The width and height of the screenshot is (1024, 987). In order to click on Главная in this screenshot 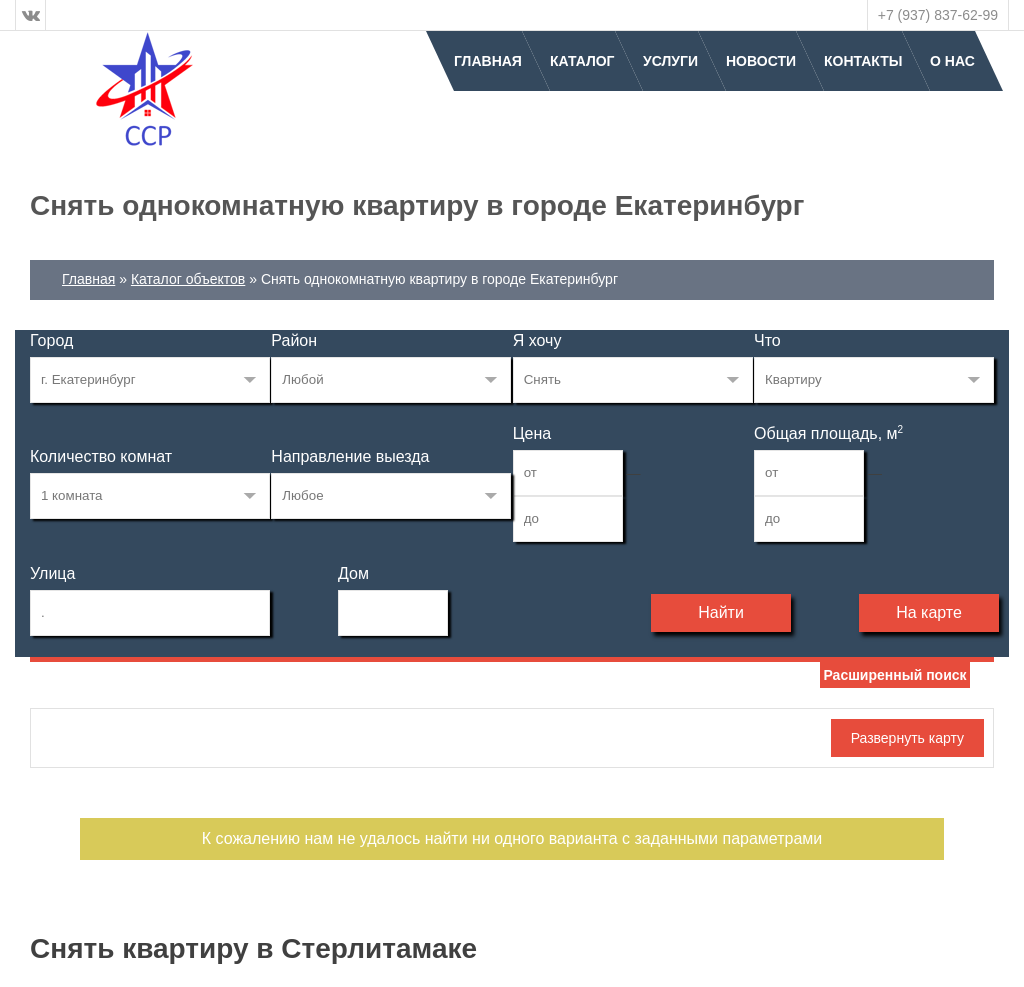, I will do `click(488, 61)`.